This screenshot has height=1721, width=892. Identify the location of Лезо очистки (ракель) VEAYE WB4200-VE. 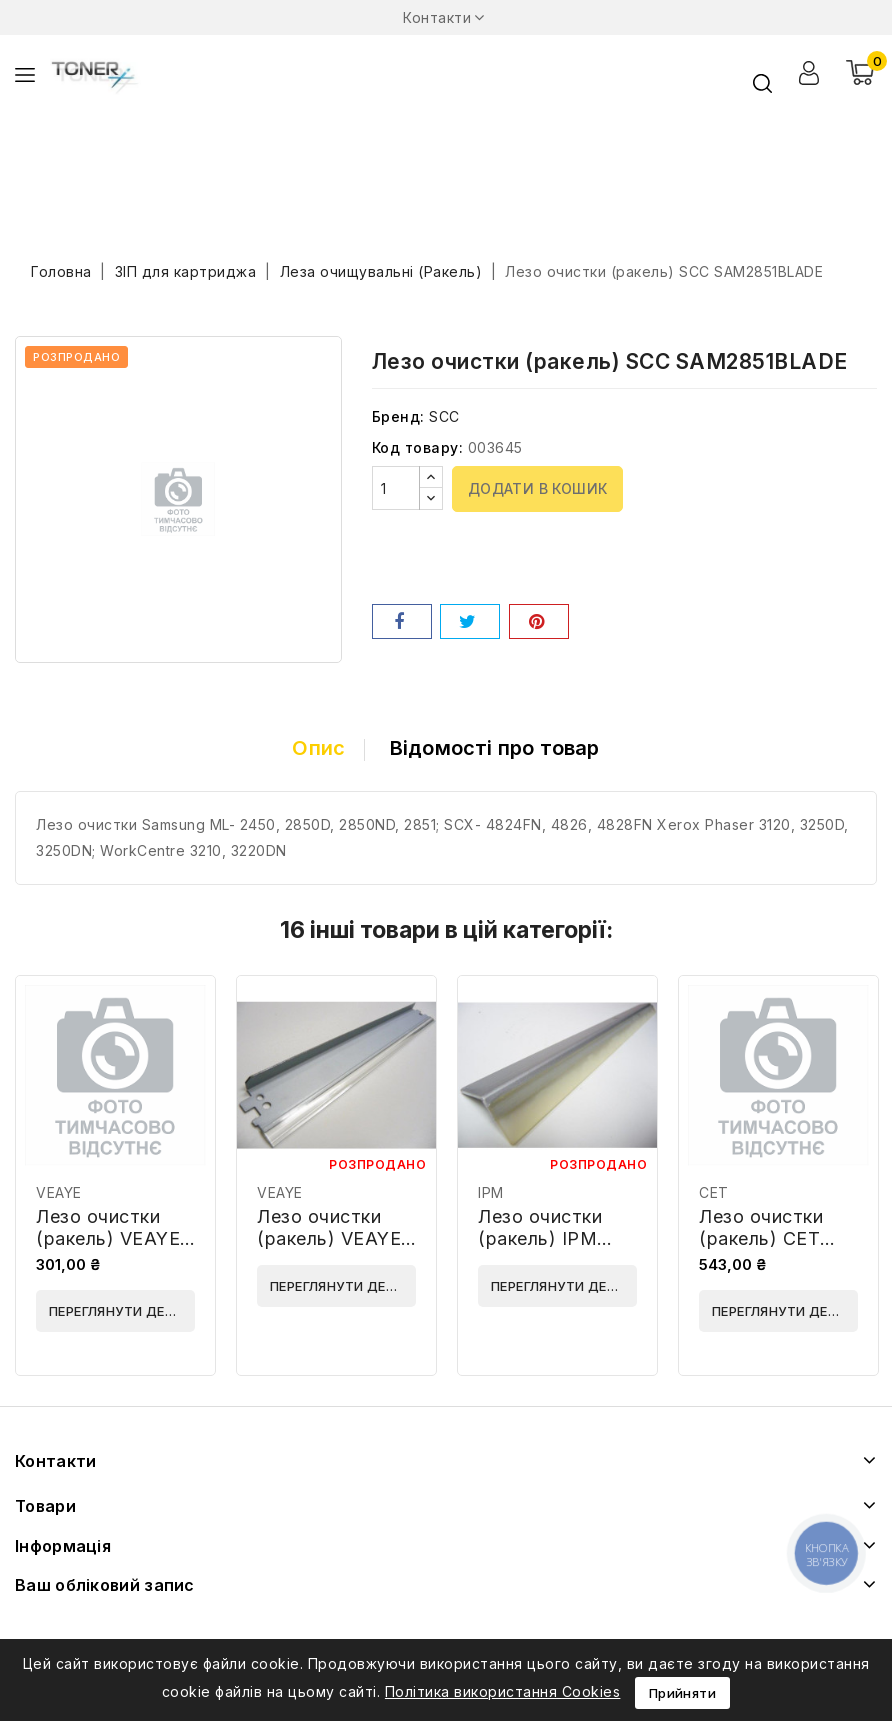
(329, 1238).